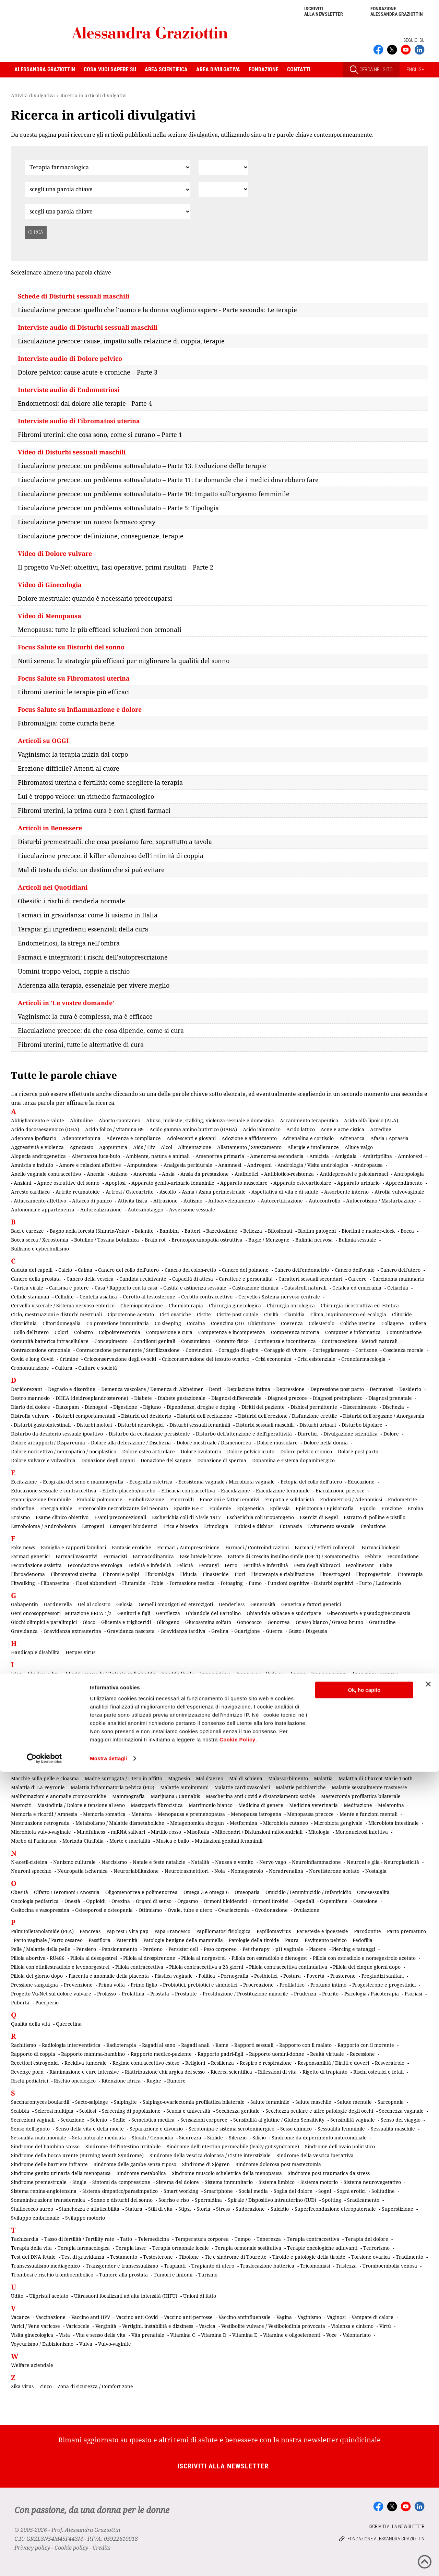 The image size is (439, 2576). I want to click on Dolore, so click(391, 1433).